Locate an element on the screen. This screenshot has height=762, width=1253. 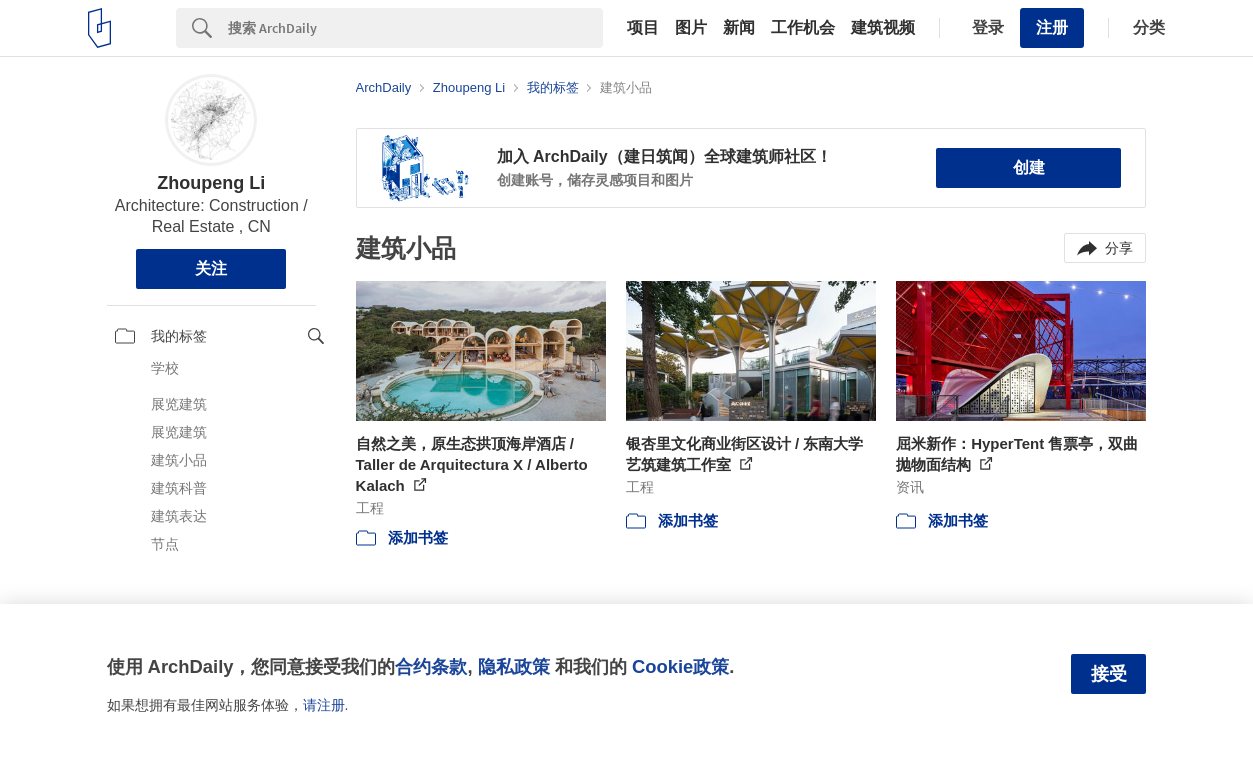
Cookie政策 is located at coordinates (680, 666).